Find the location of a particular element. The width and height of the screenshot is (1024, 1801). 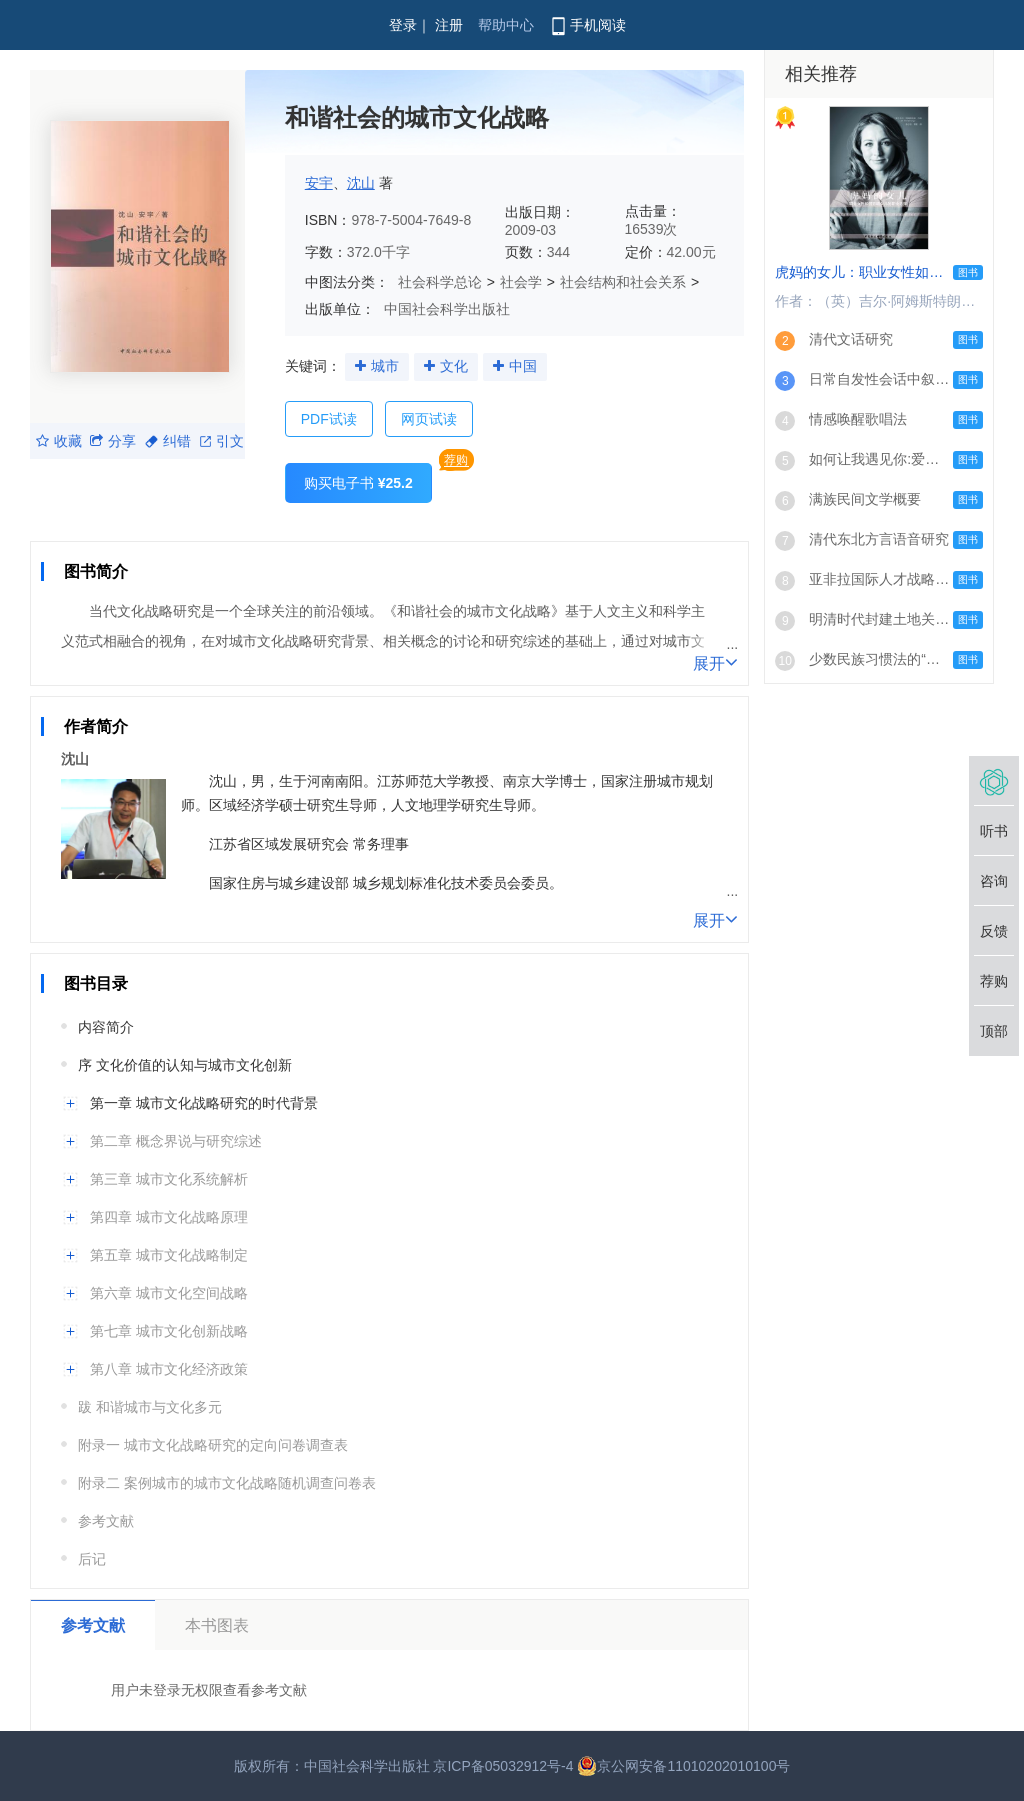

沈山 is located at coordinates (361, 183).